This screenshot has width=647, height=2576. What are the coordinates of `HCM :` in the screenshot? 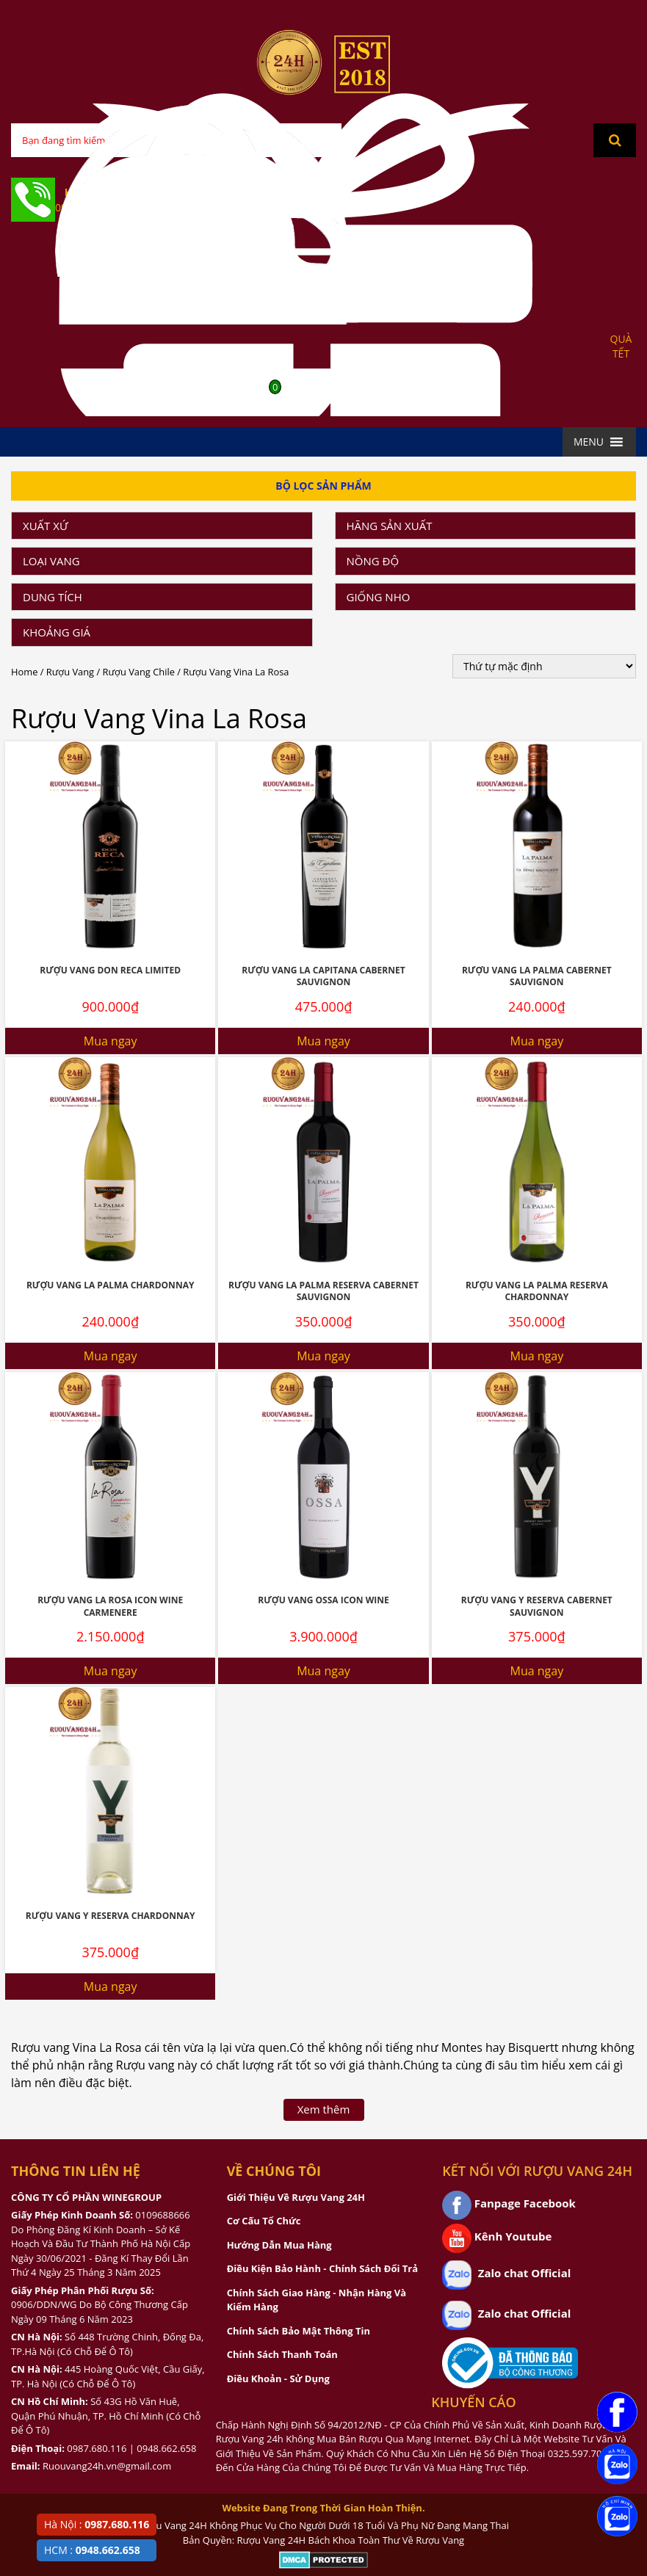 It's located at (92, 2550).